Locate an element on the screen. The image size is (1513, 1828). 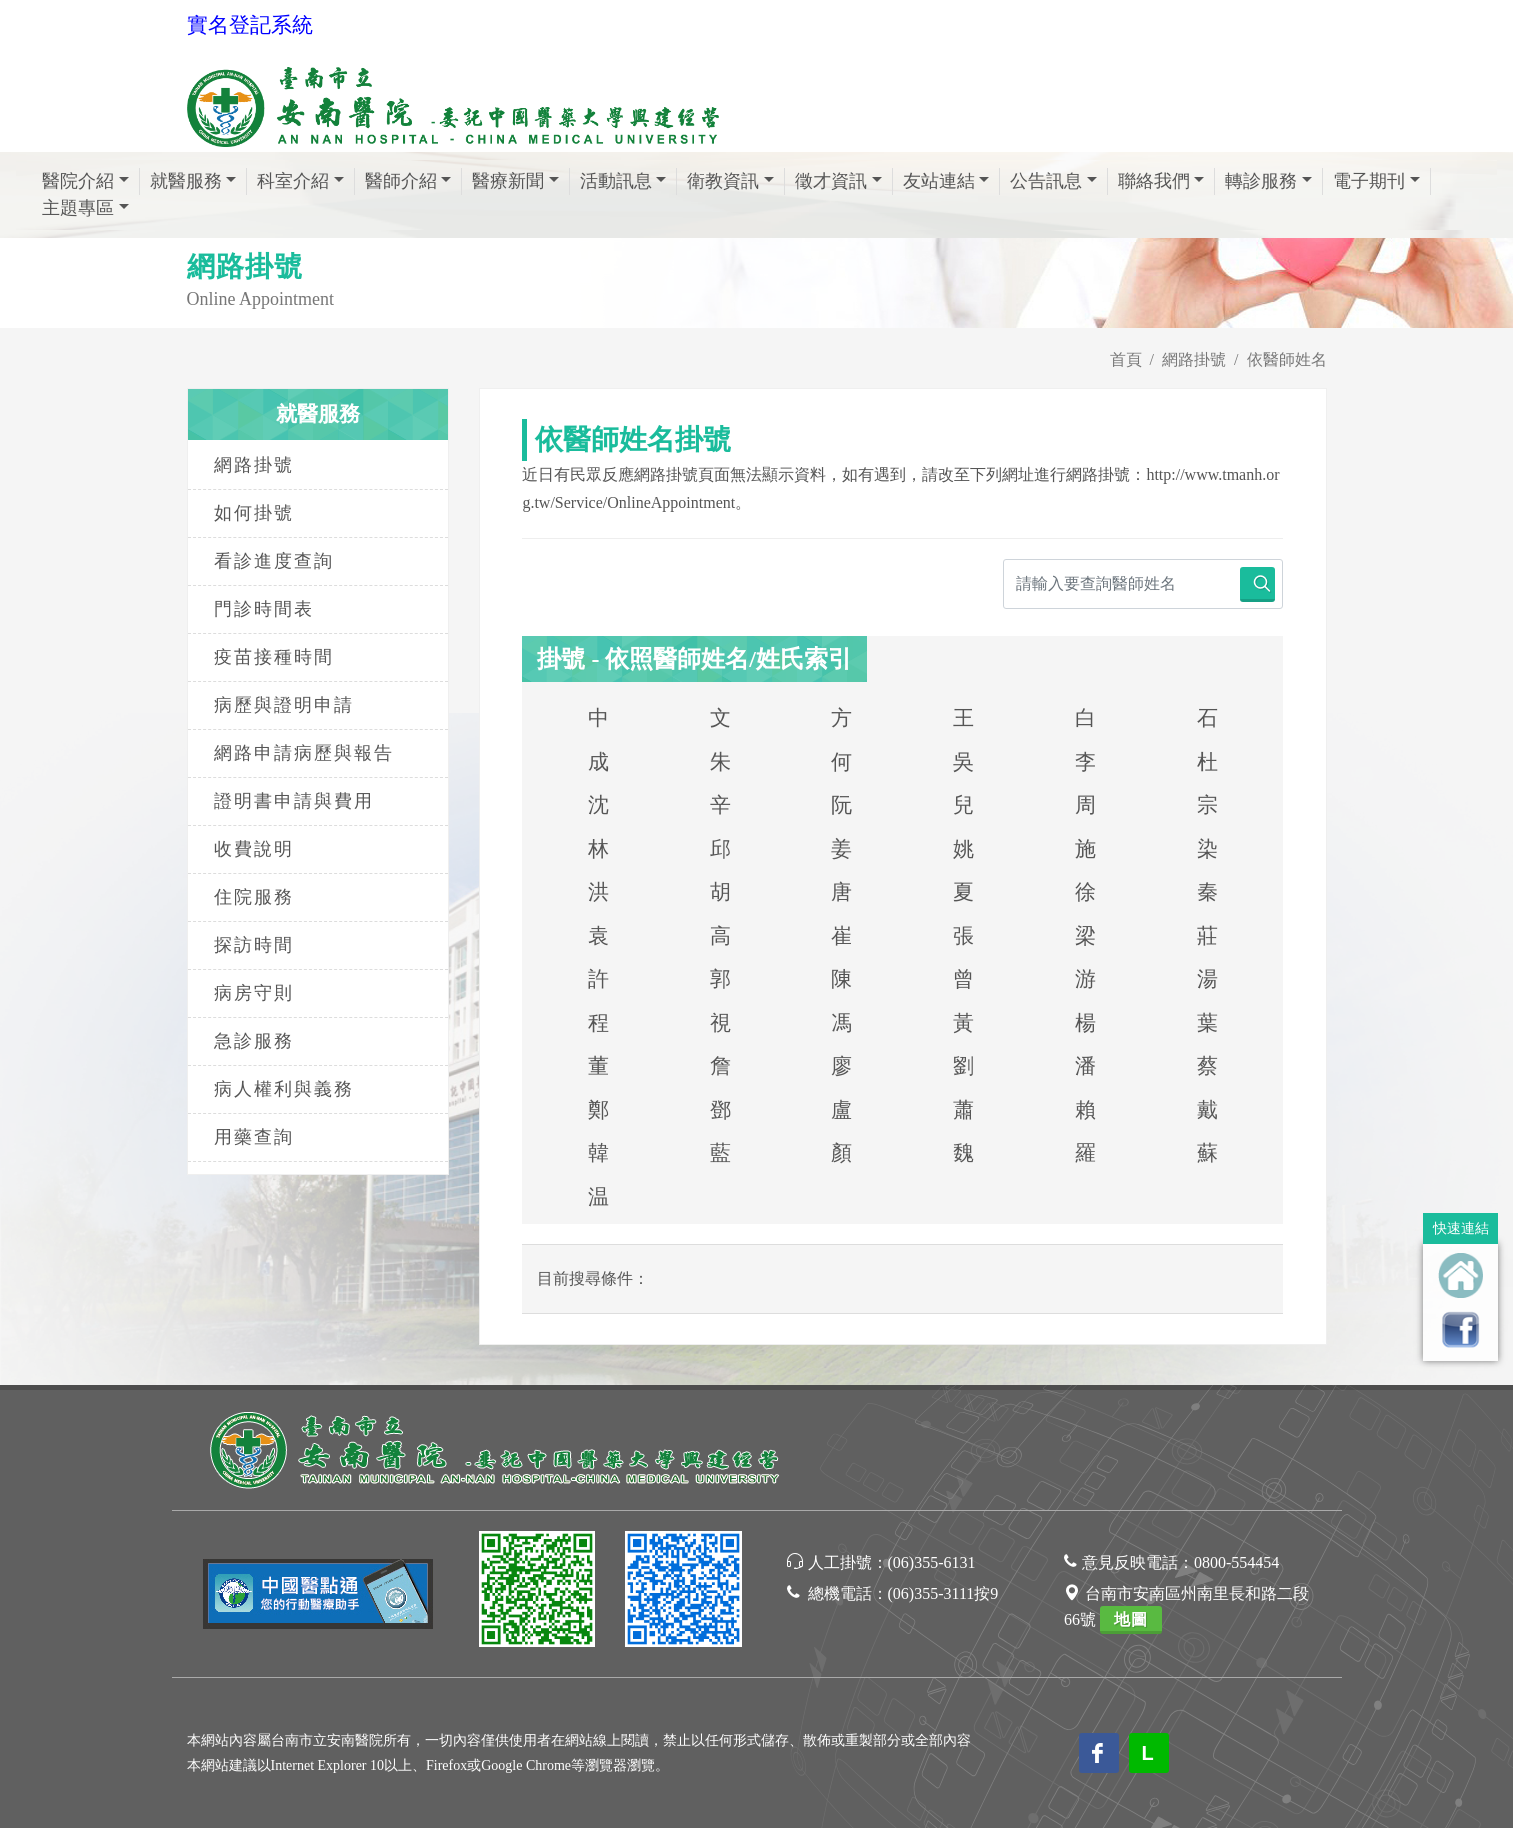
用藥查詢 is located at coordinates (254, 1137).